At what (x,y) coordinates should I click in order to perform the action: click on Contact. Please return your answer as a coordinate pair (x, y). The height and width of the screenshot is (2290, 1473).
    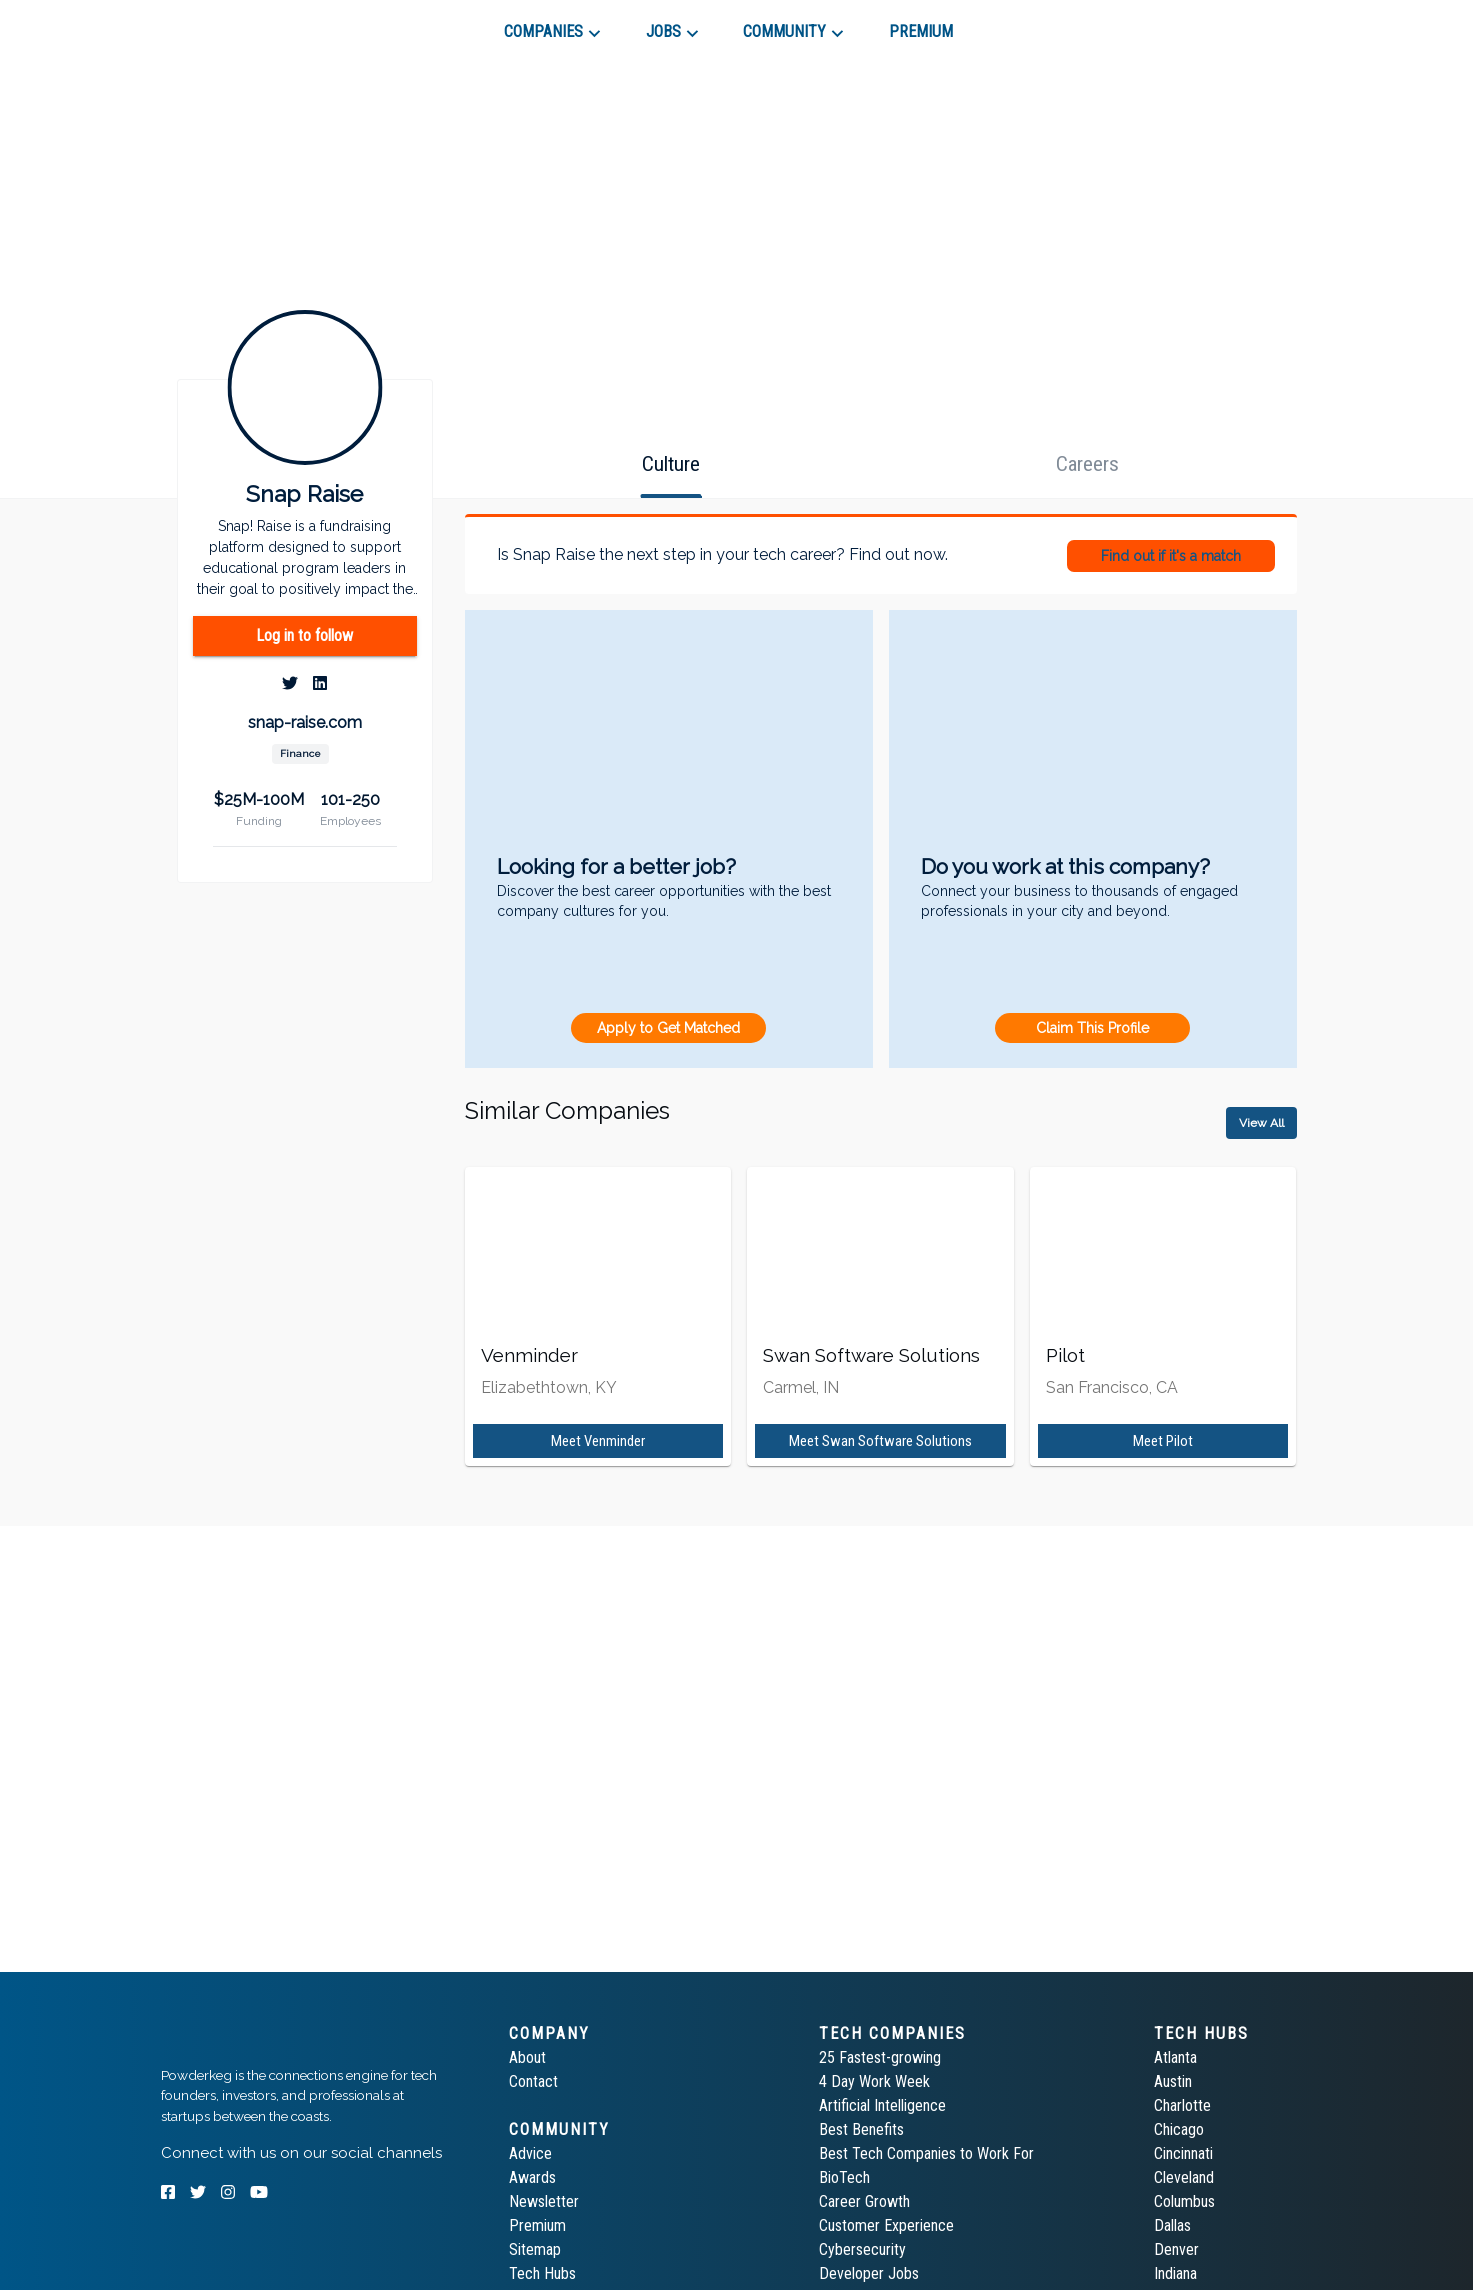
    Looking at the image, I should click on (533, 2081).